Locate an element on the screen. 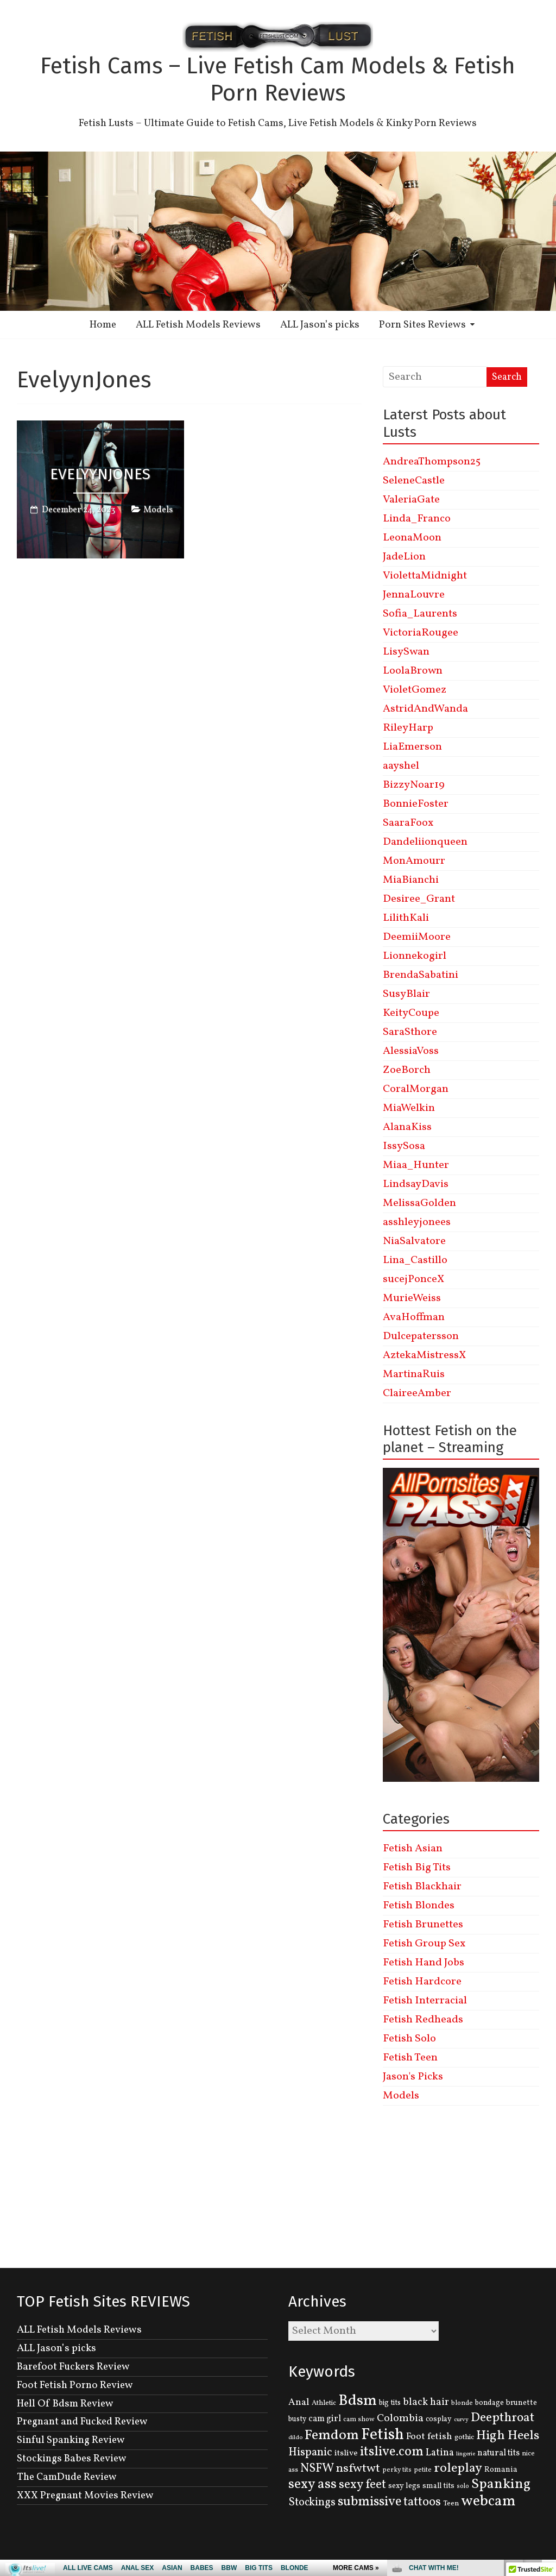 The image size is (556, 2576). SaaraFoox is located at coordinates (408, 823).